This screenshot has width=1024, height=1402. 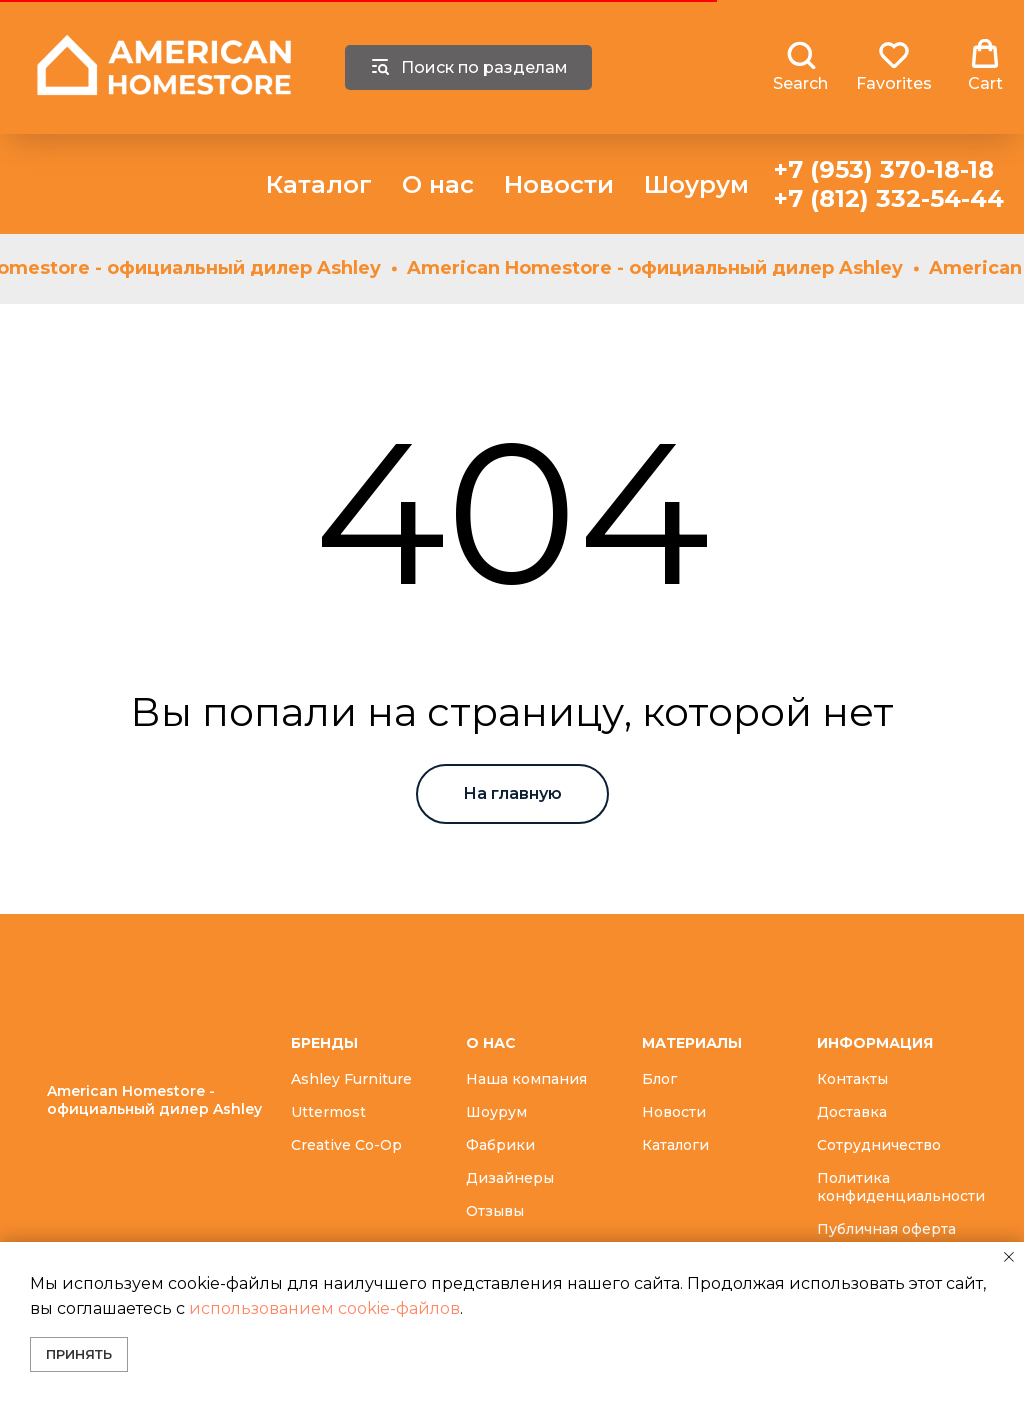 What do you see at coordinates (675, 1145) in the screenshot?
I see `Каталоги` at bounding box center [675, 1145].